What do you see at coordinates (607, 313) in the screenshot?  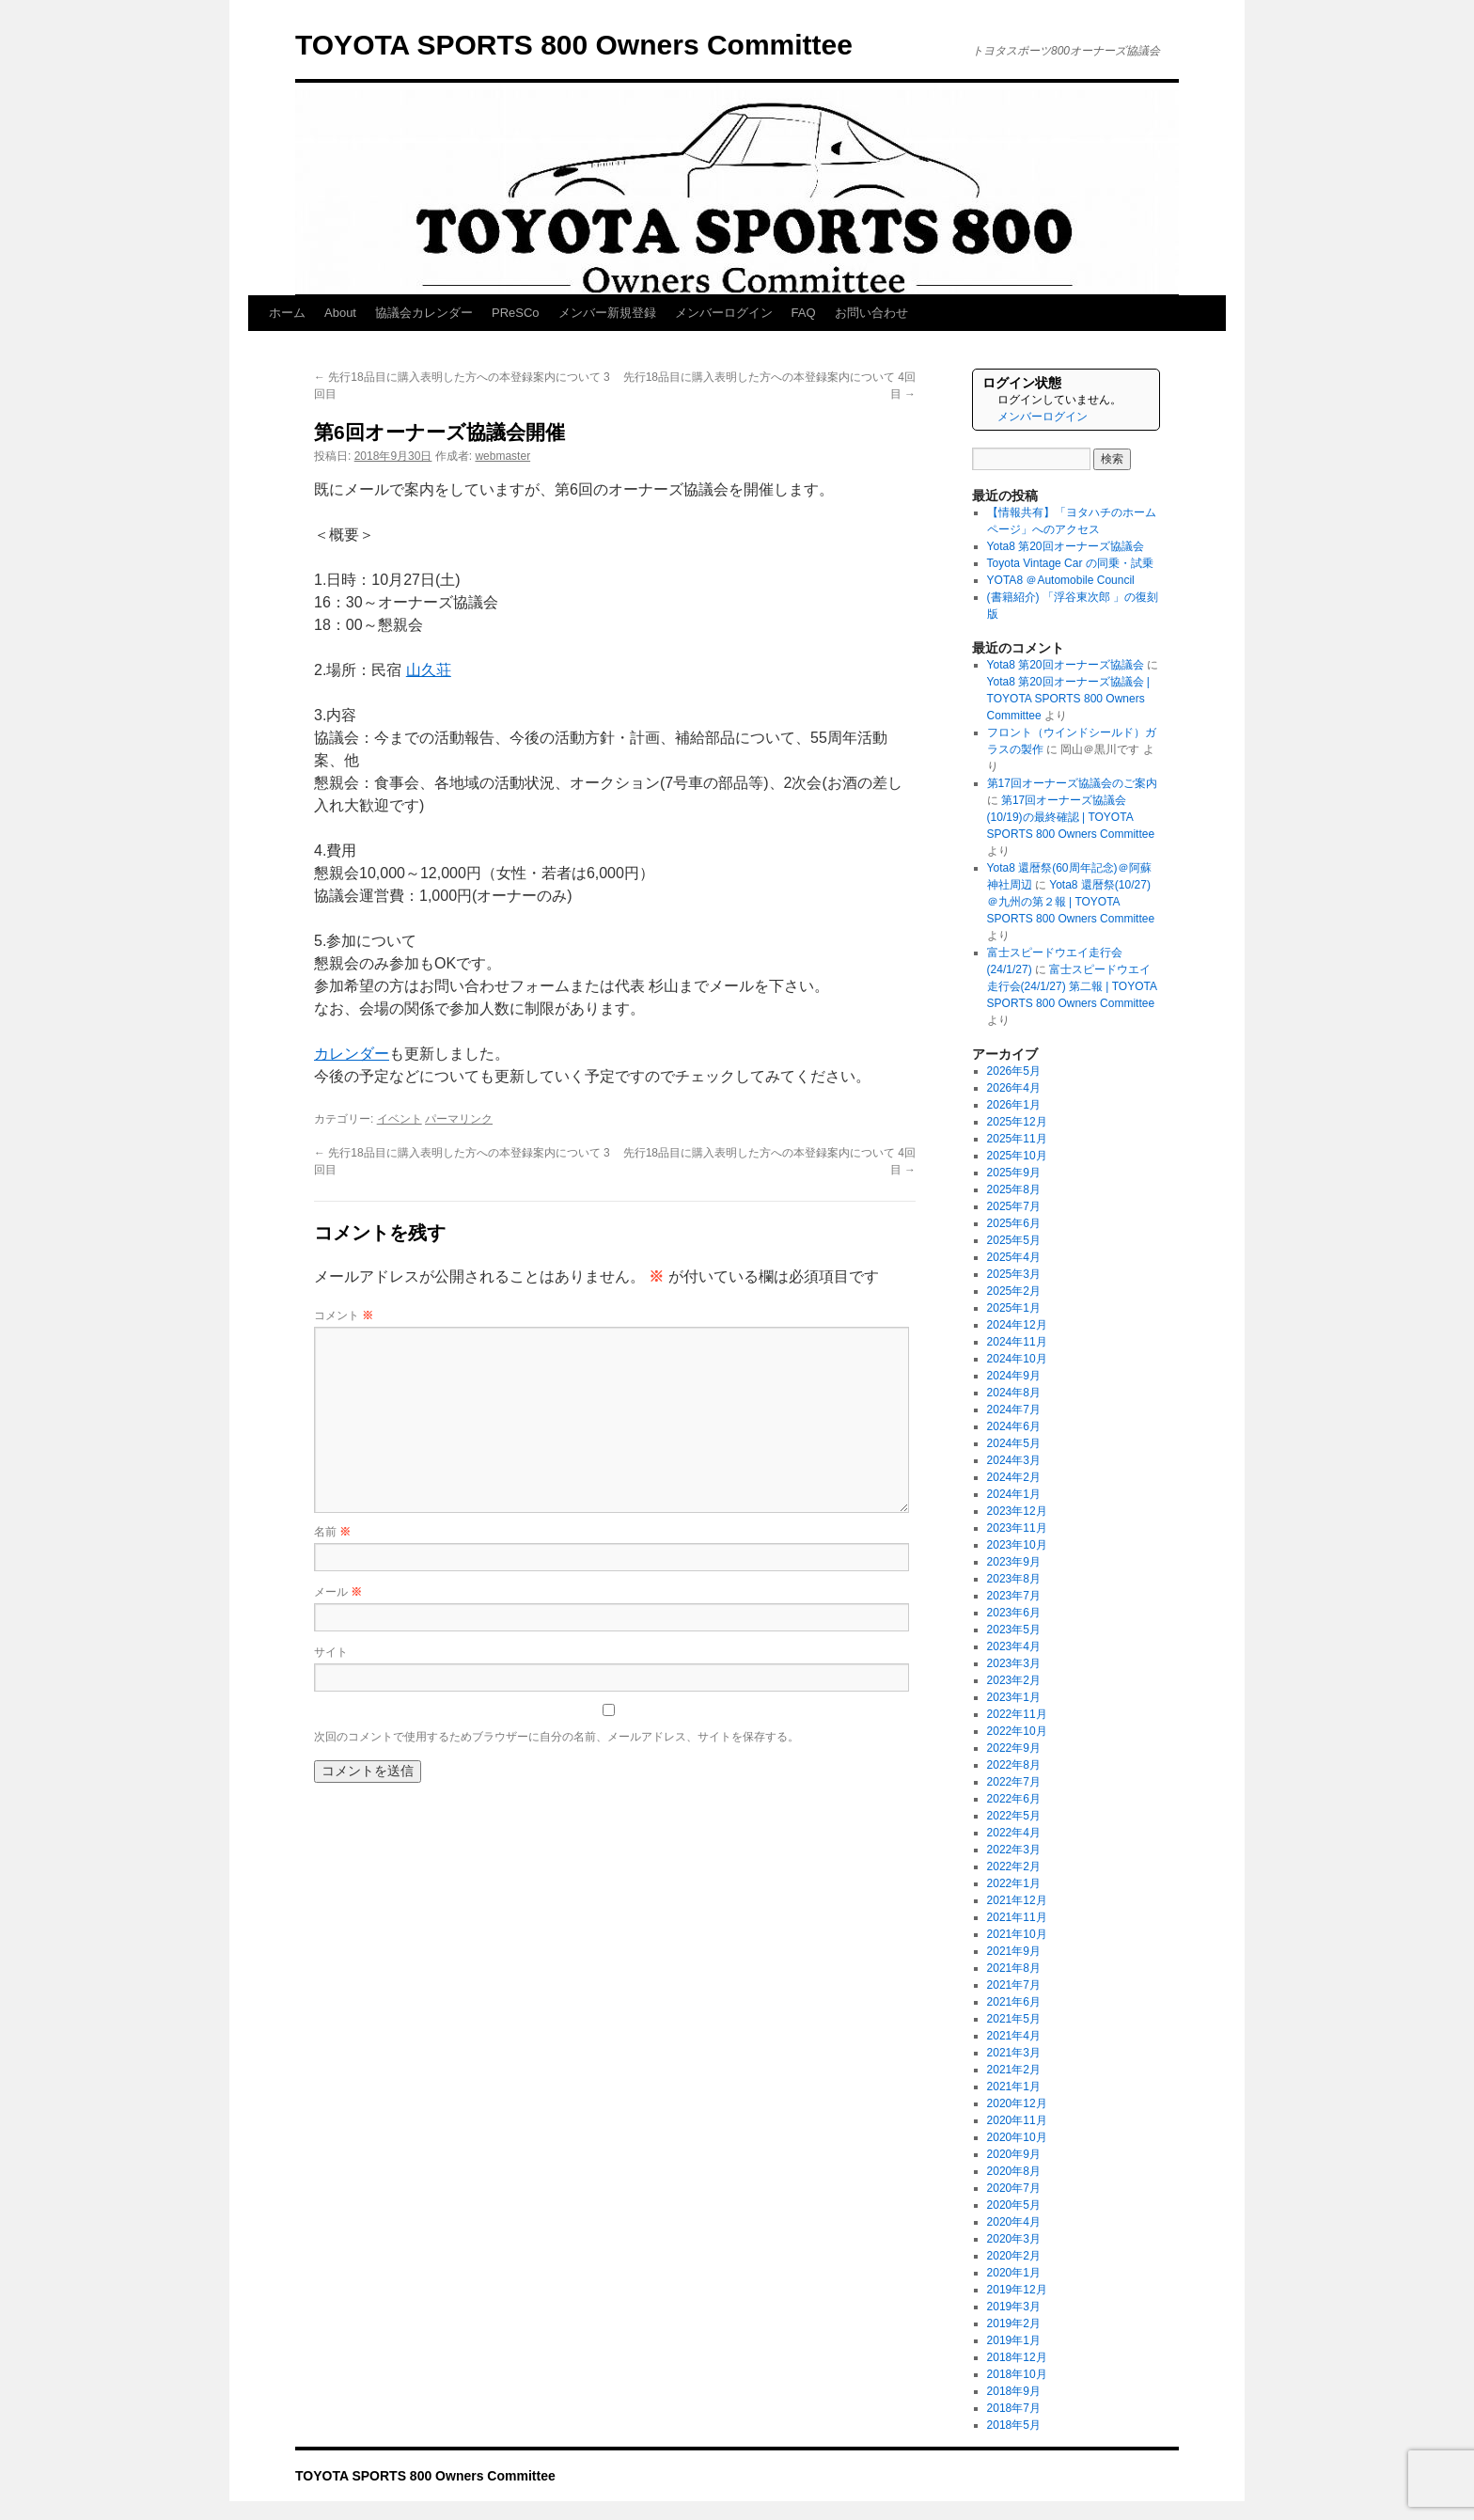 I see `メンバー新規登録` at bounding box center [607, 313].